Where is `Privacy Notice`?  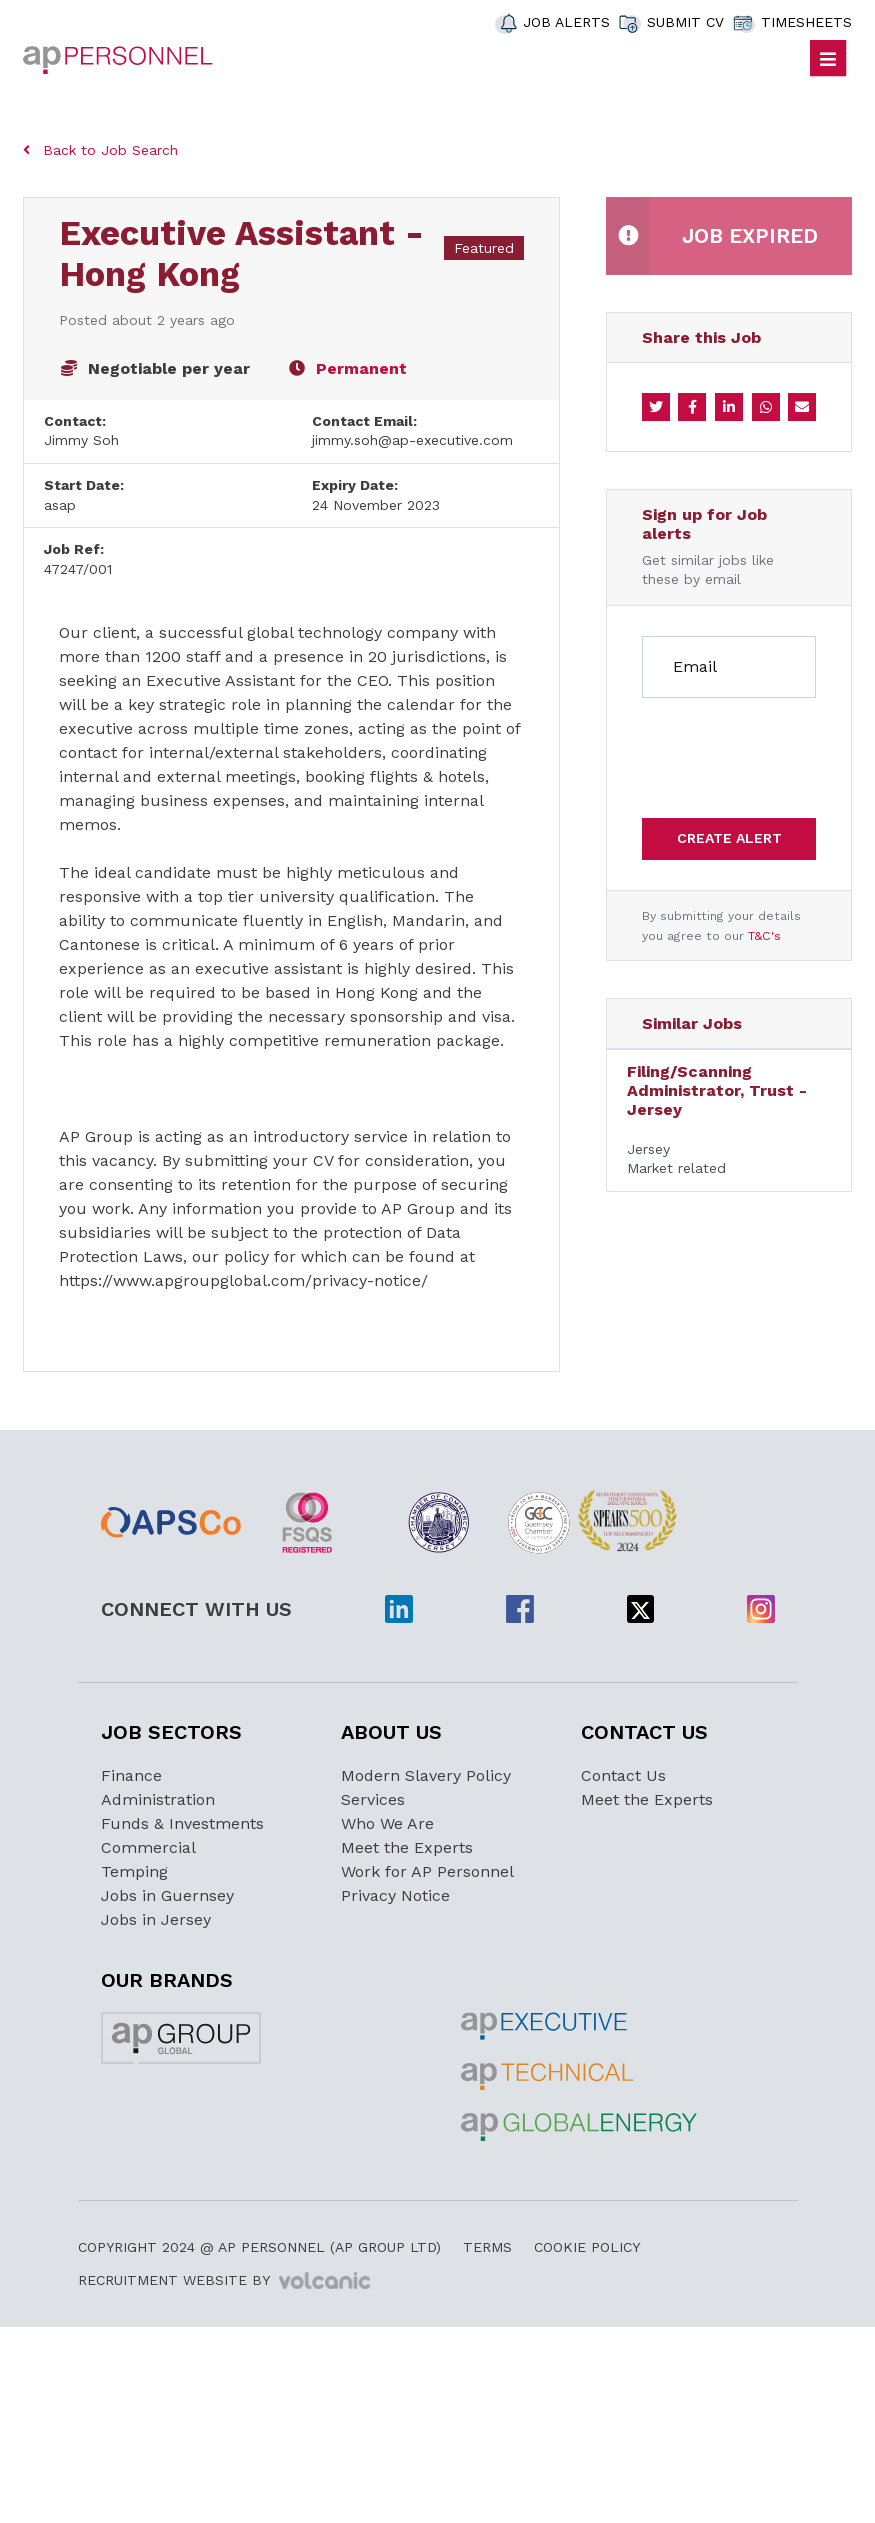
Privacy Notice is located at coordinates (395, 1895).